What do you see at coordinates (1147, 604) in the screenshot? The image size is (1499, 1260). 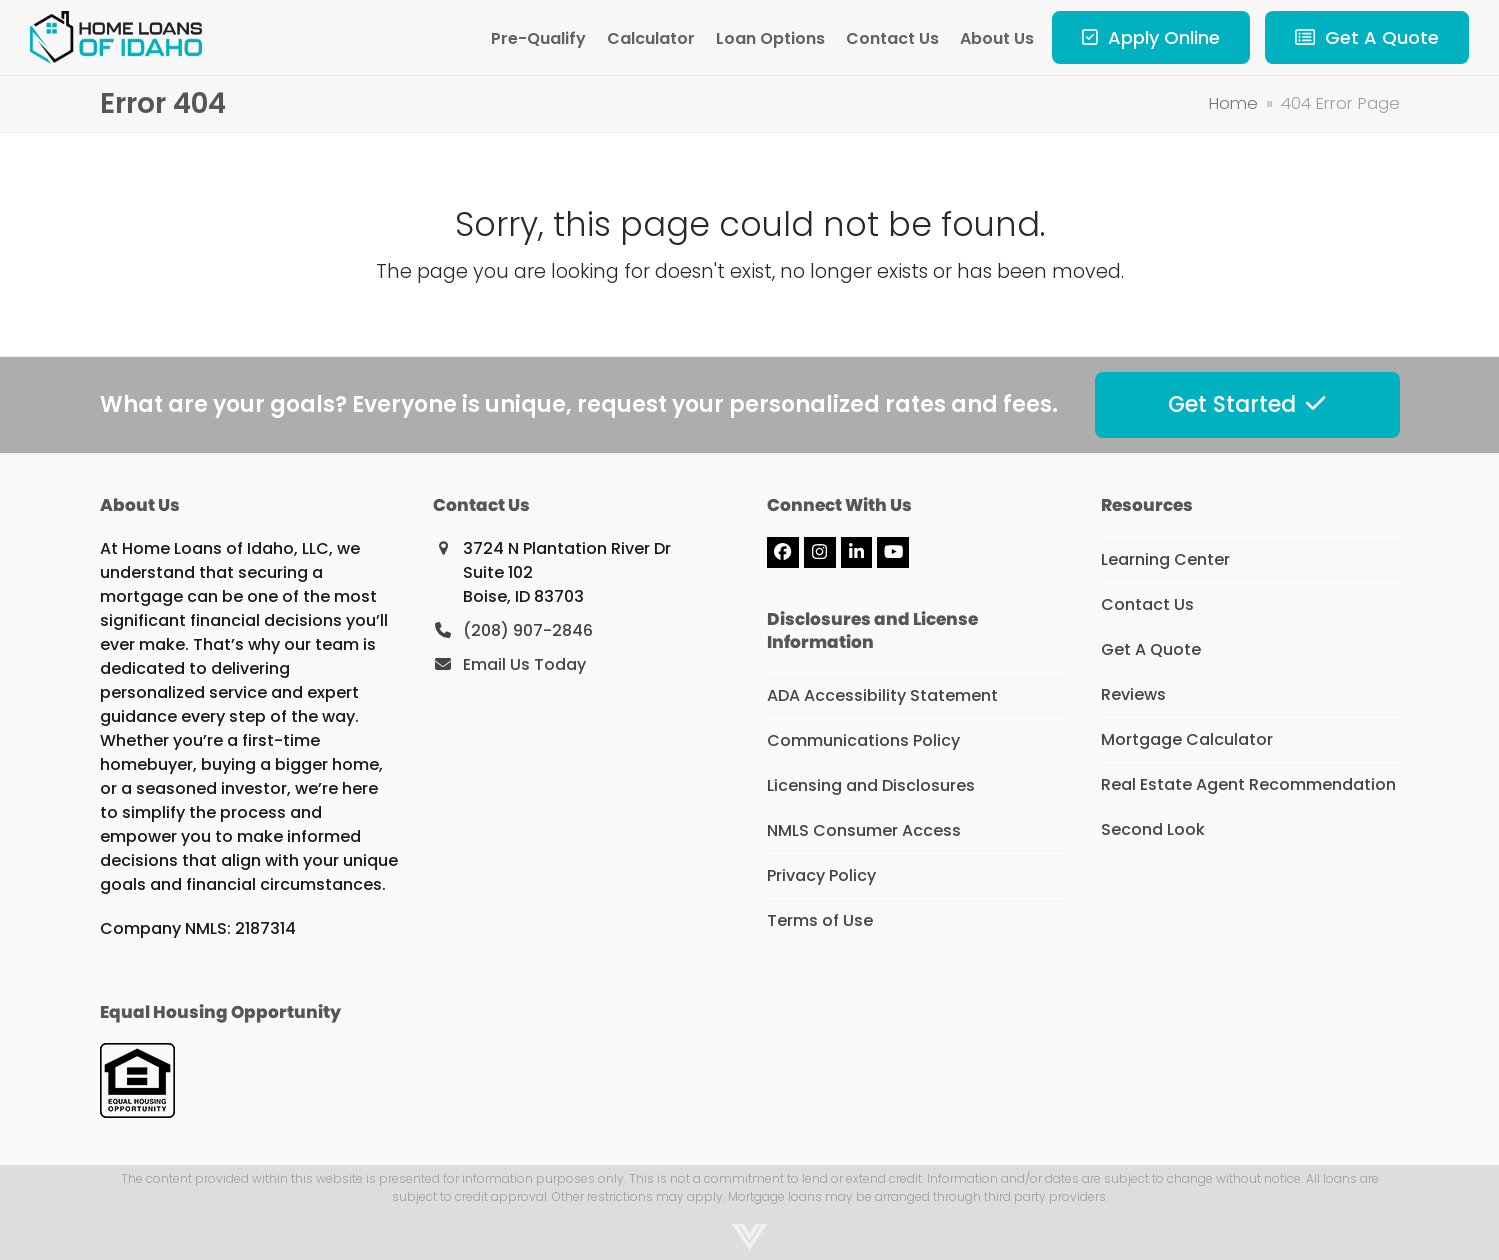 I see `Contact Us` at bounding box center [1147, 604].